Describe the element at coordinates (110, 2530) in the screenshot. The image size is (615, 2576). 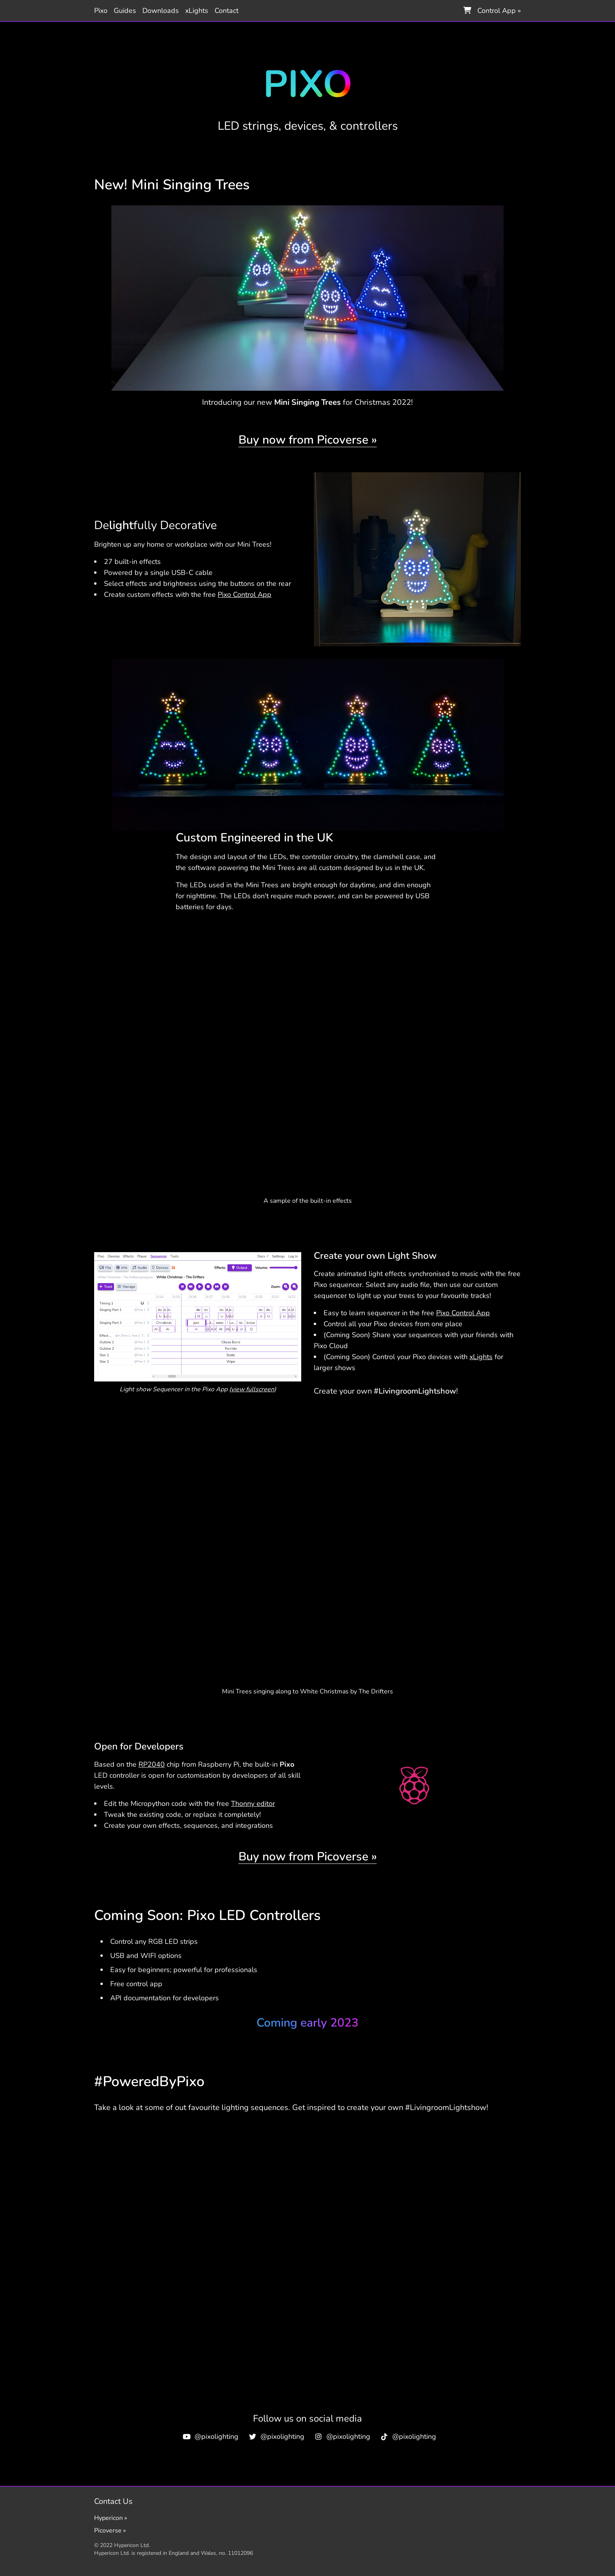
I see `Picoverse »` at that location.